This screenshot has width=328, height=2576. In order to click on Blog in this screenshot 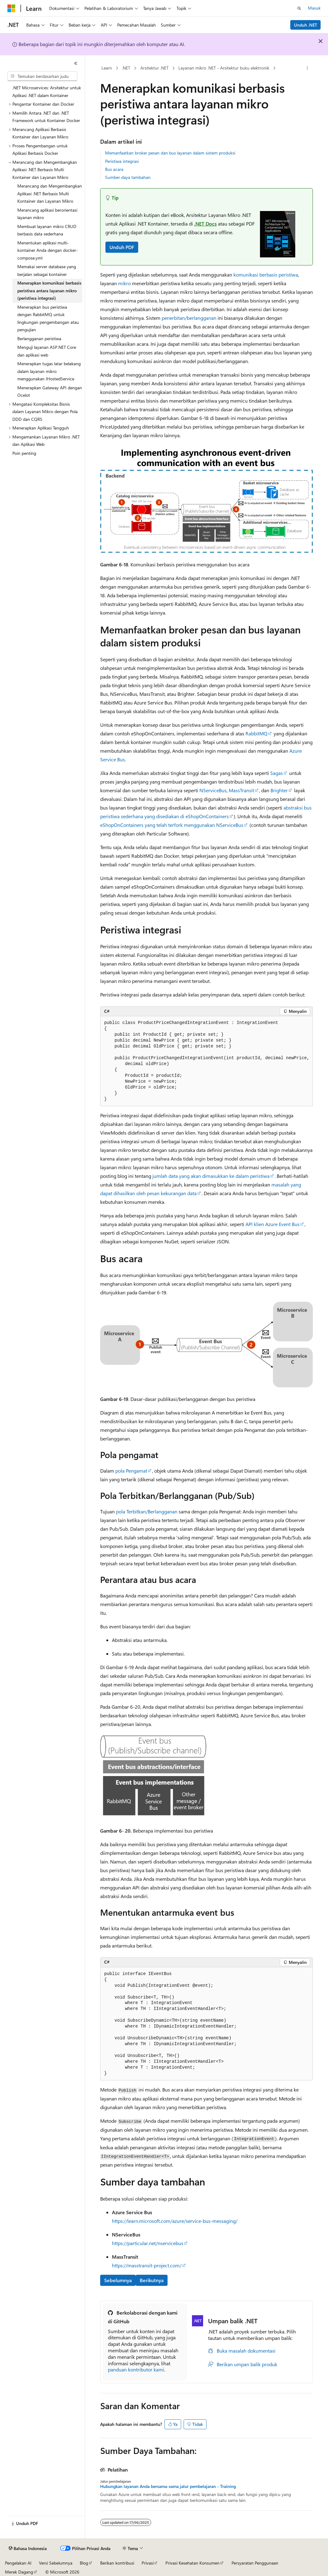, I will do `click(84, 2563)`.